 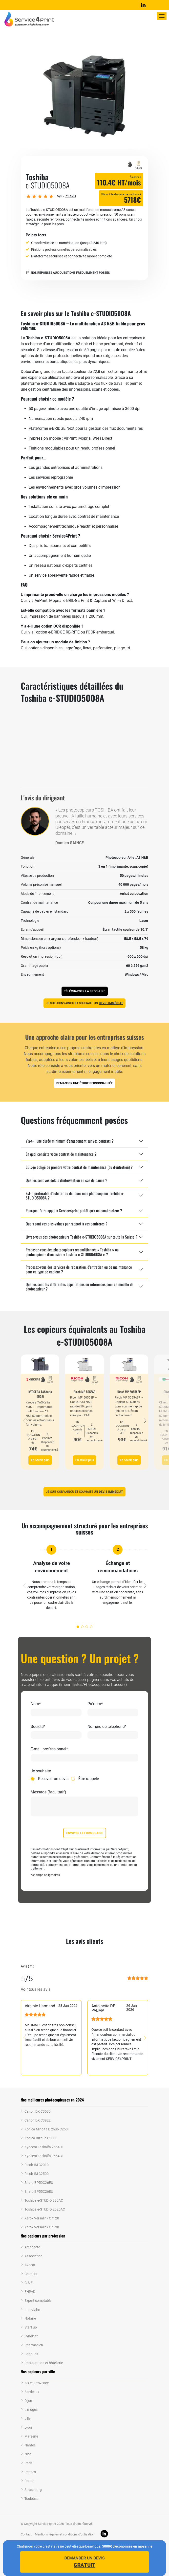 What do you see at coordinates (31, 2274) in the screenshot?
I see `Chantier` at bounding box center [31, 2274].